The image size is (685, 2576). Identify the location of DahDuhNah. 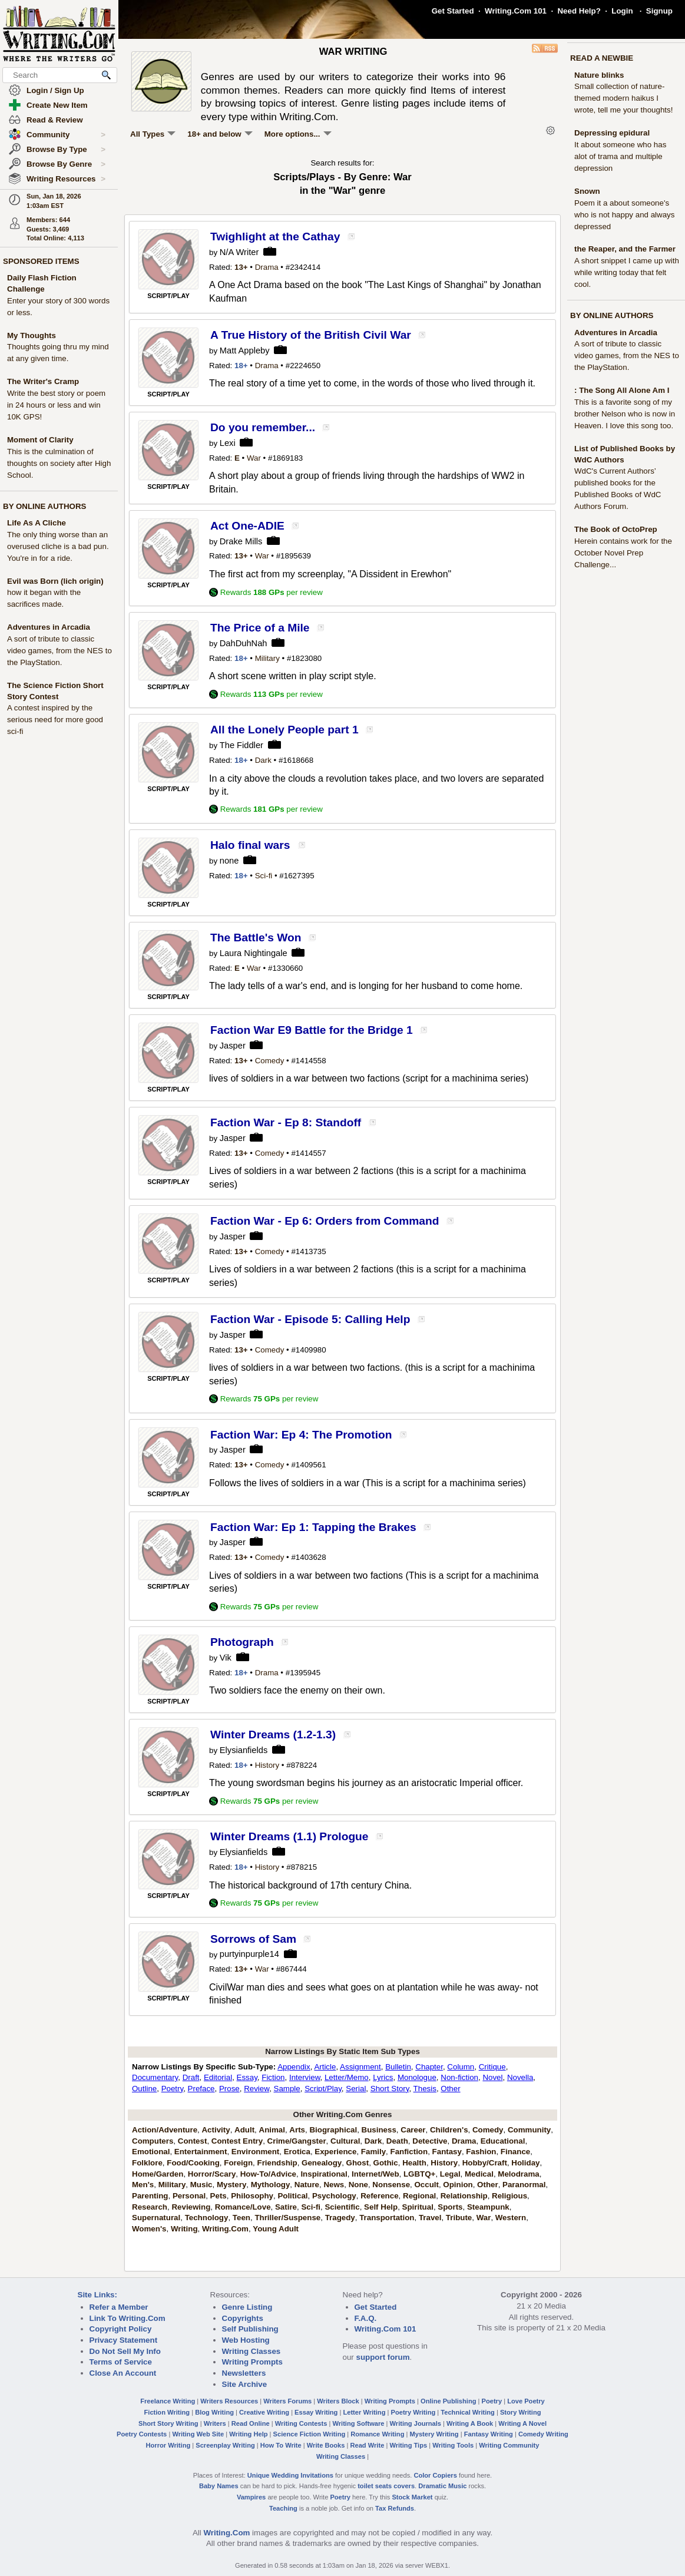
(243, 643).